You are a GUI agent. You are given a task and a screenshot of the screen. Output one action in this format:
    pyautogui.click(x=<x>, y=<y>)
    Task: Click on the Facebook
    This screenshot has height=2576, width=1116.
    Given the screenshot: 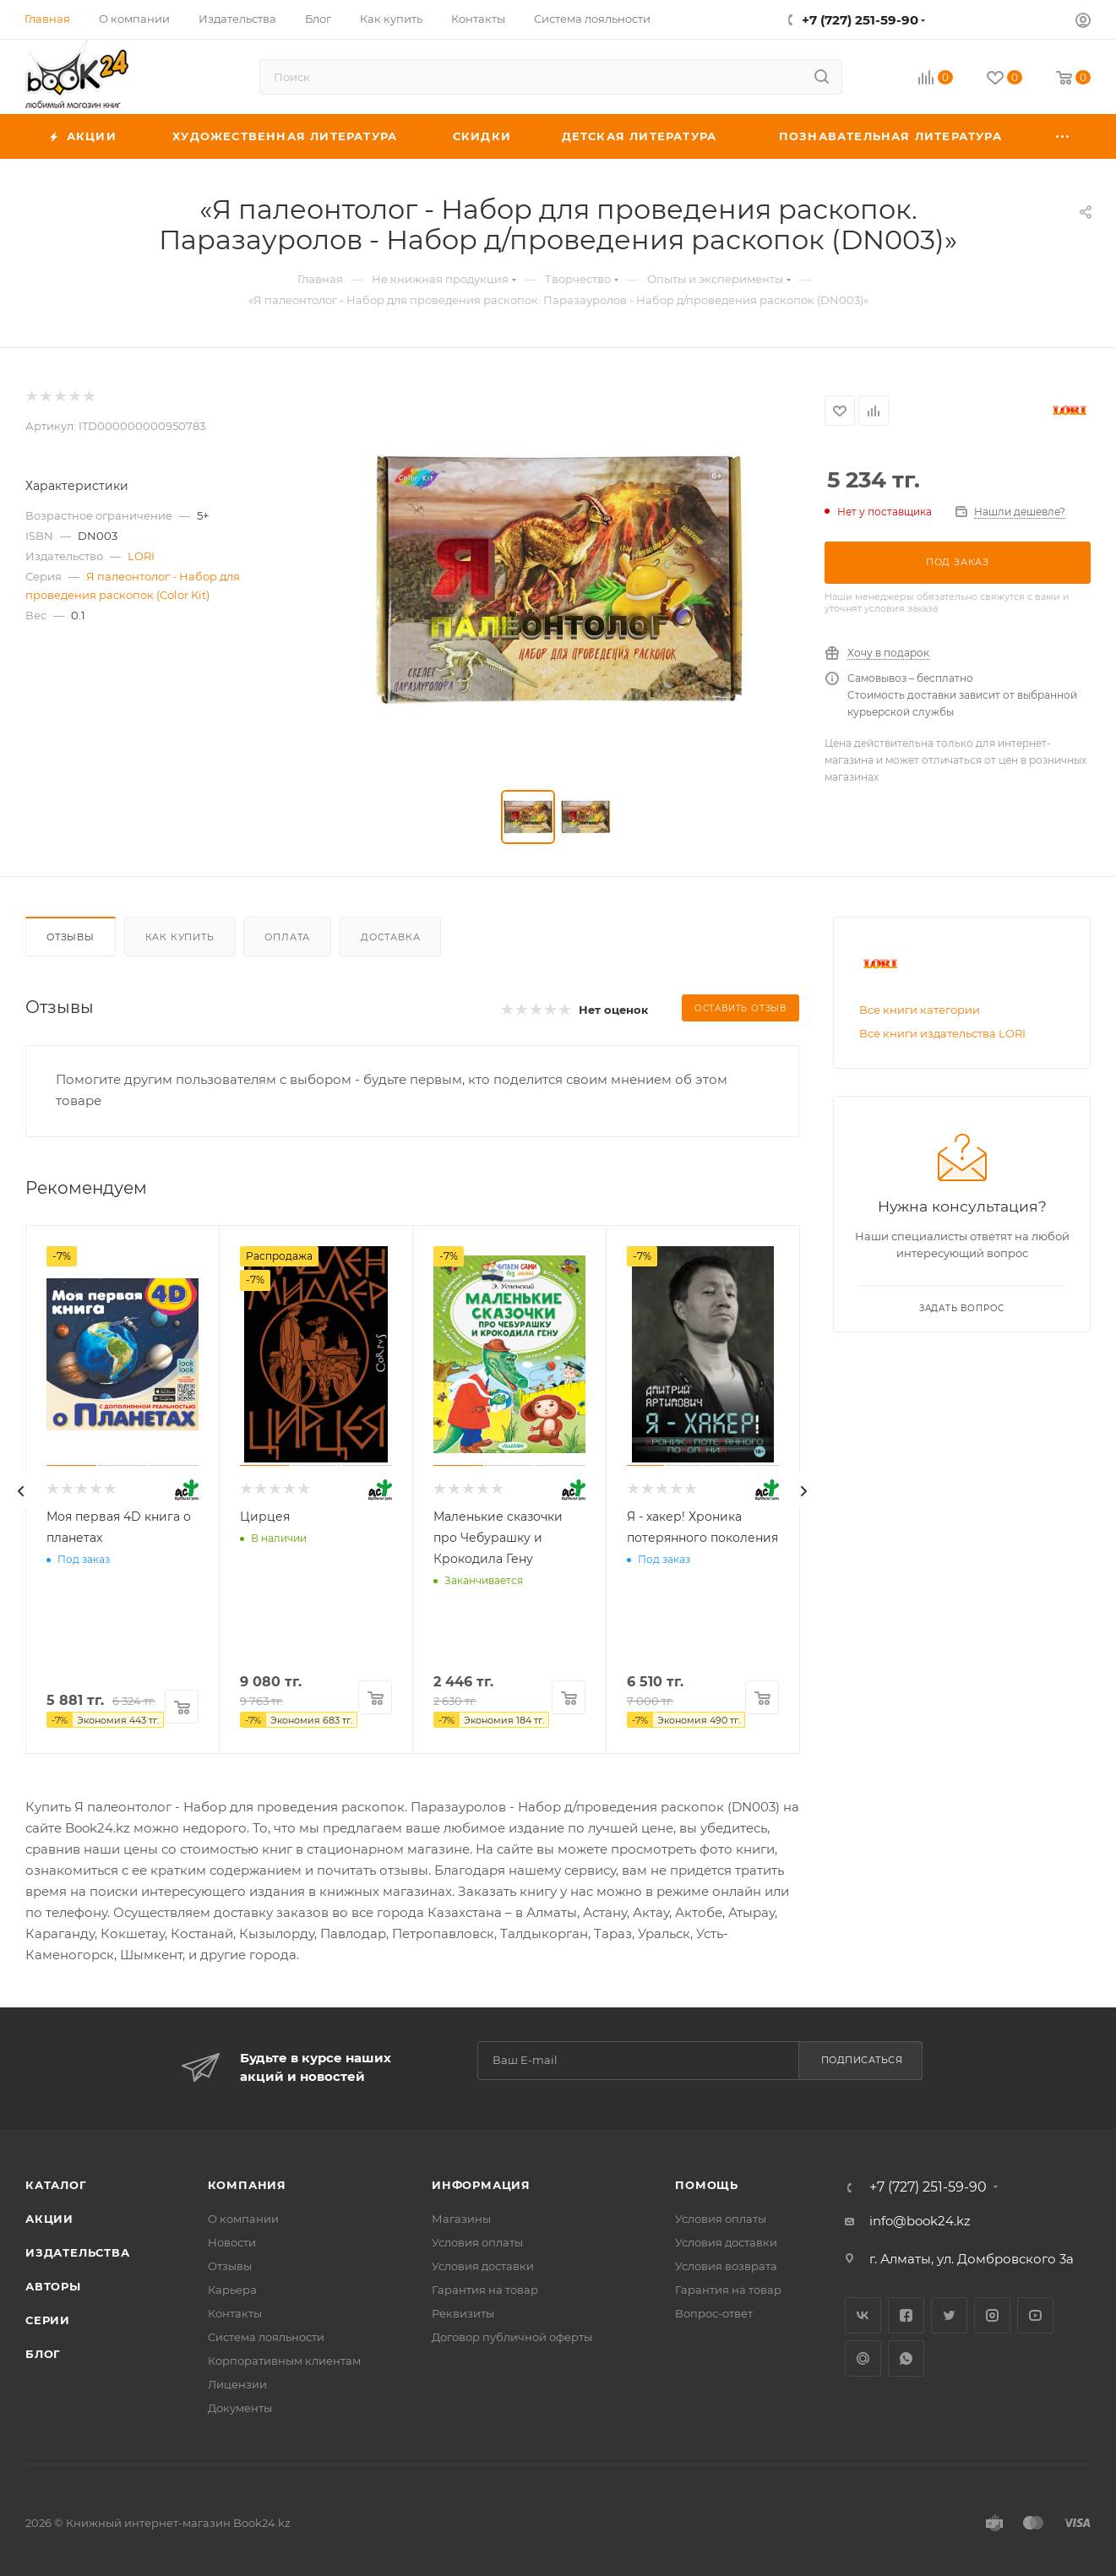 What is the action you would take?
    pyautogui.click(x=906, y=2315)
    